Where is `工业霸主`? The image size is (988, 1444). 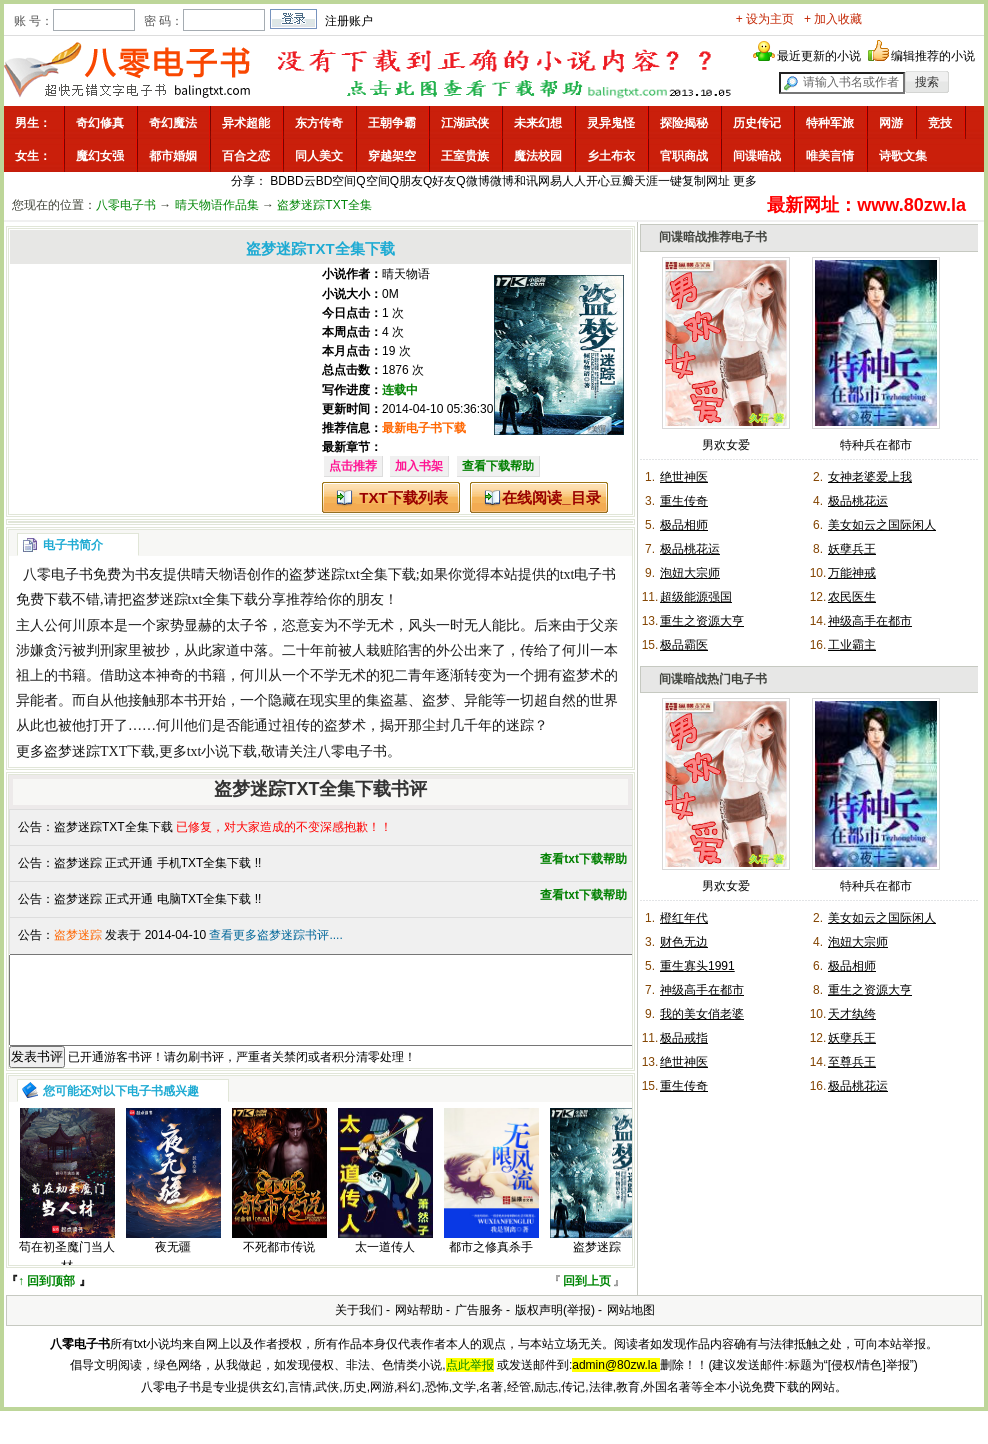 工业霸主 is located at coordinates (852, 645).